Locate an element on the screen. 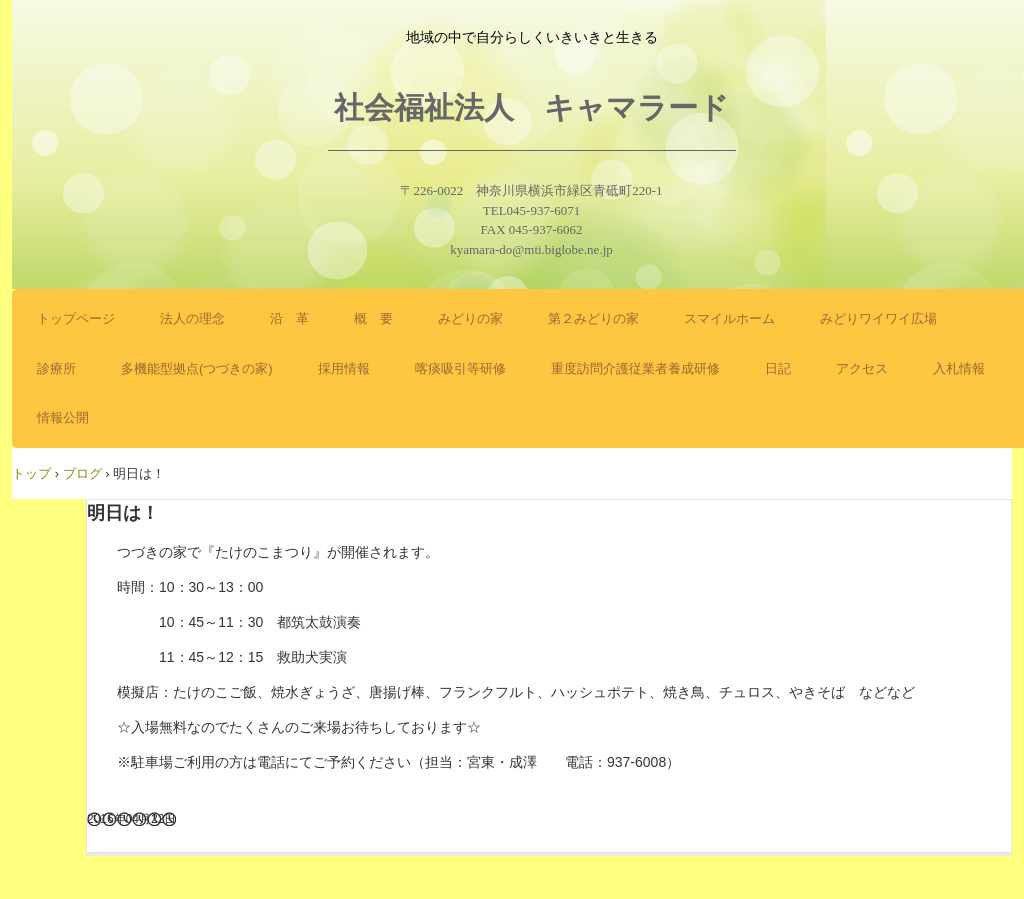  トップ is located at coordinates (31, 473).